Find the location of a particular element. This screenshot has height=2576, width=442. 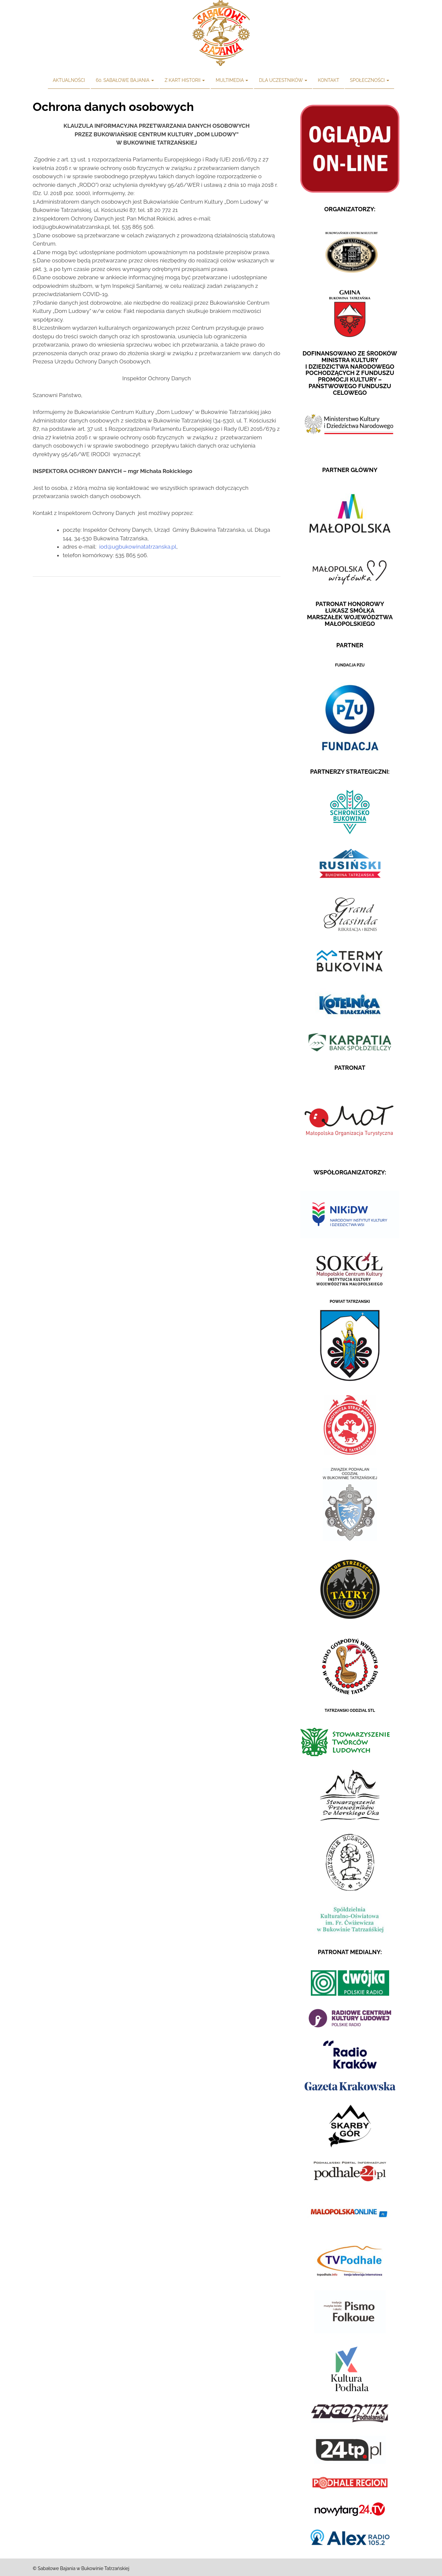

Dla uczestników is located at coordinates (283, 80).